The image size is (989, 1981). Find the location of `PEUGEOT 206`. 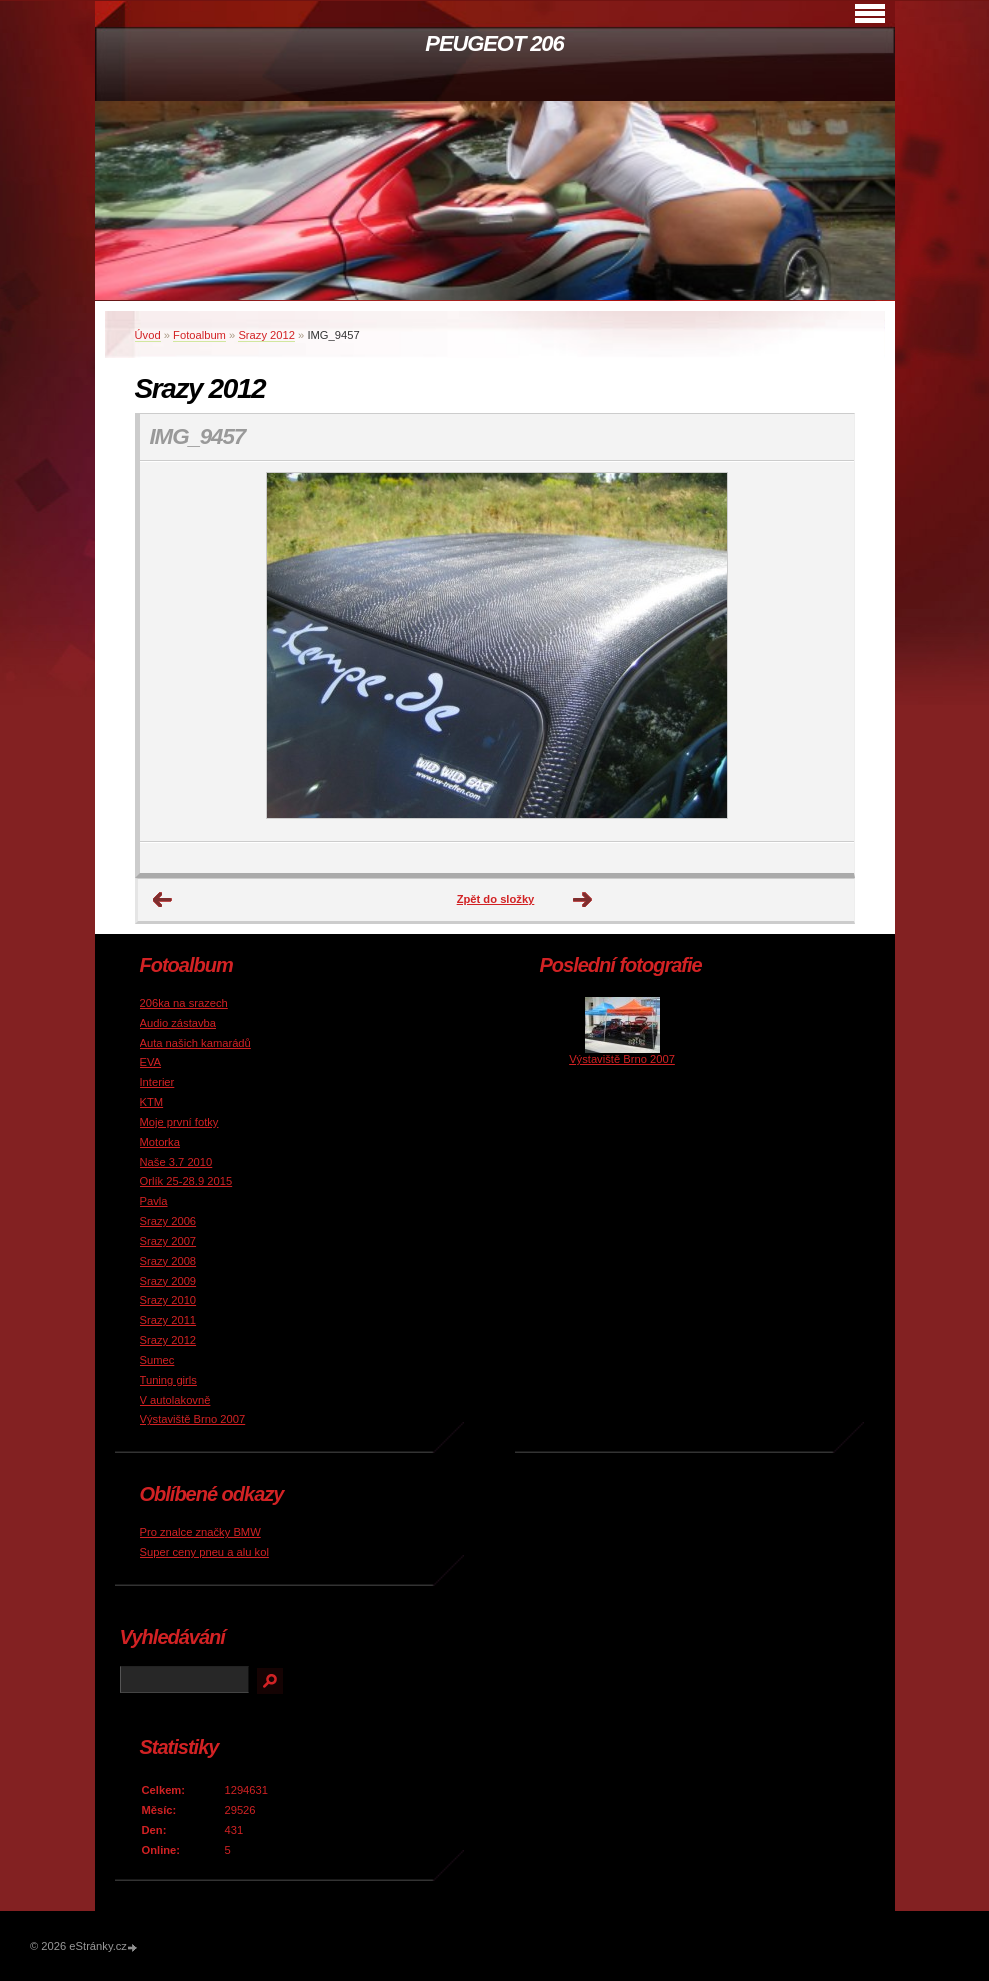

PEUGEOT 206 is located at coordinates (494, 43).